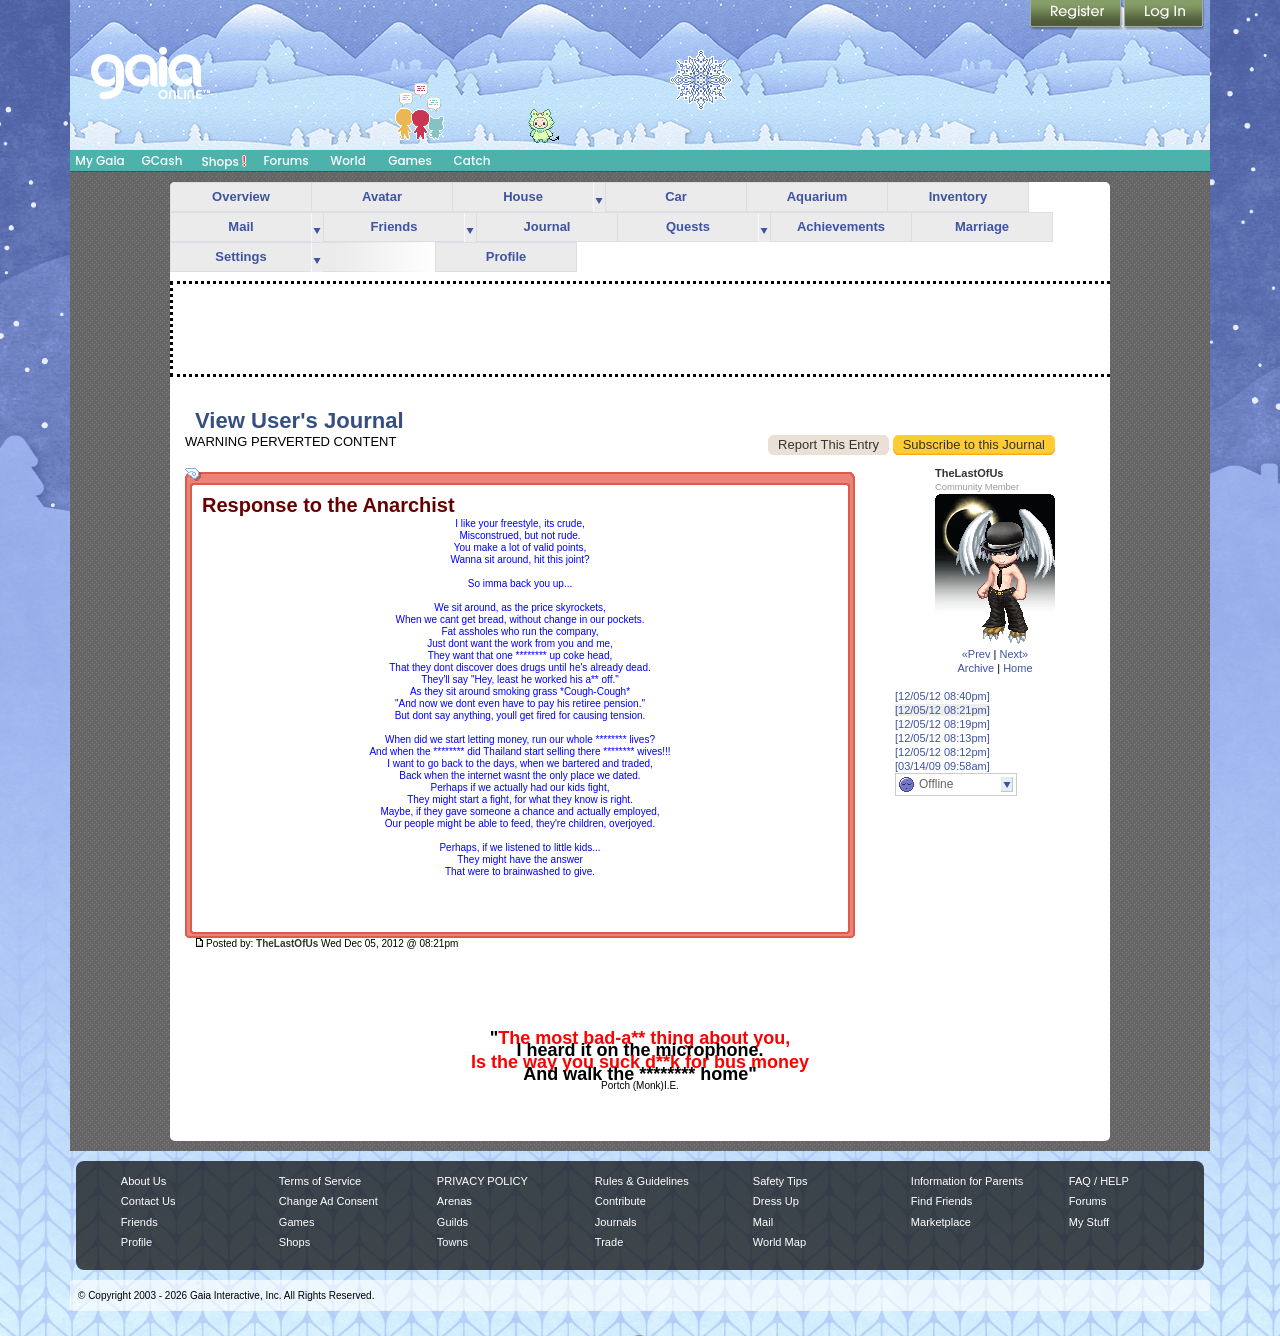 Image resolution: width=1280 pixels, height=1336 pixels. Describe the element at coordinates (941, 1222) in the screenshot. I see `Marketplace` at that location.